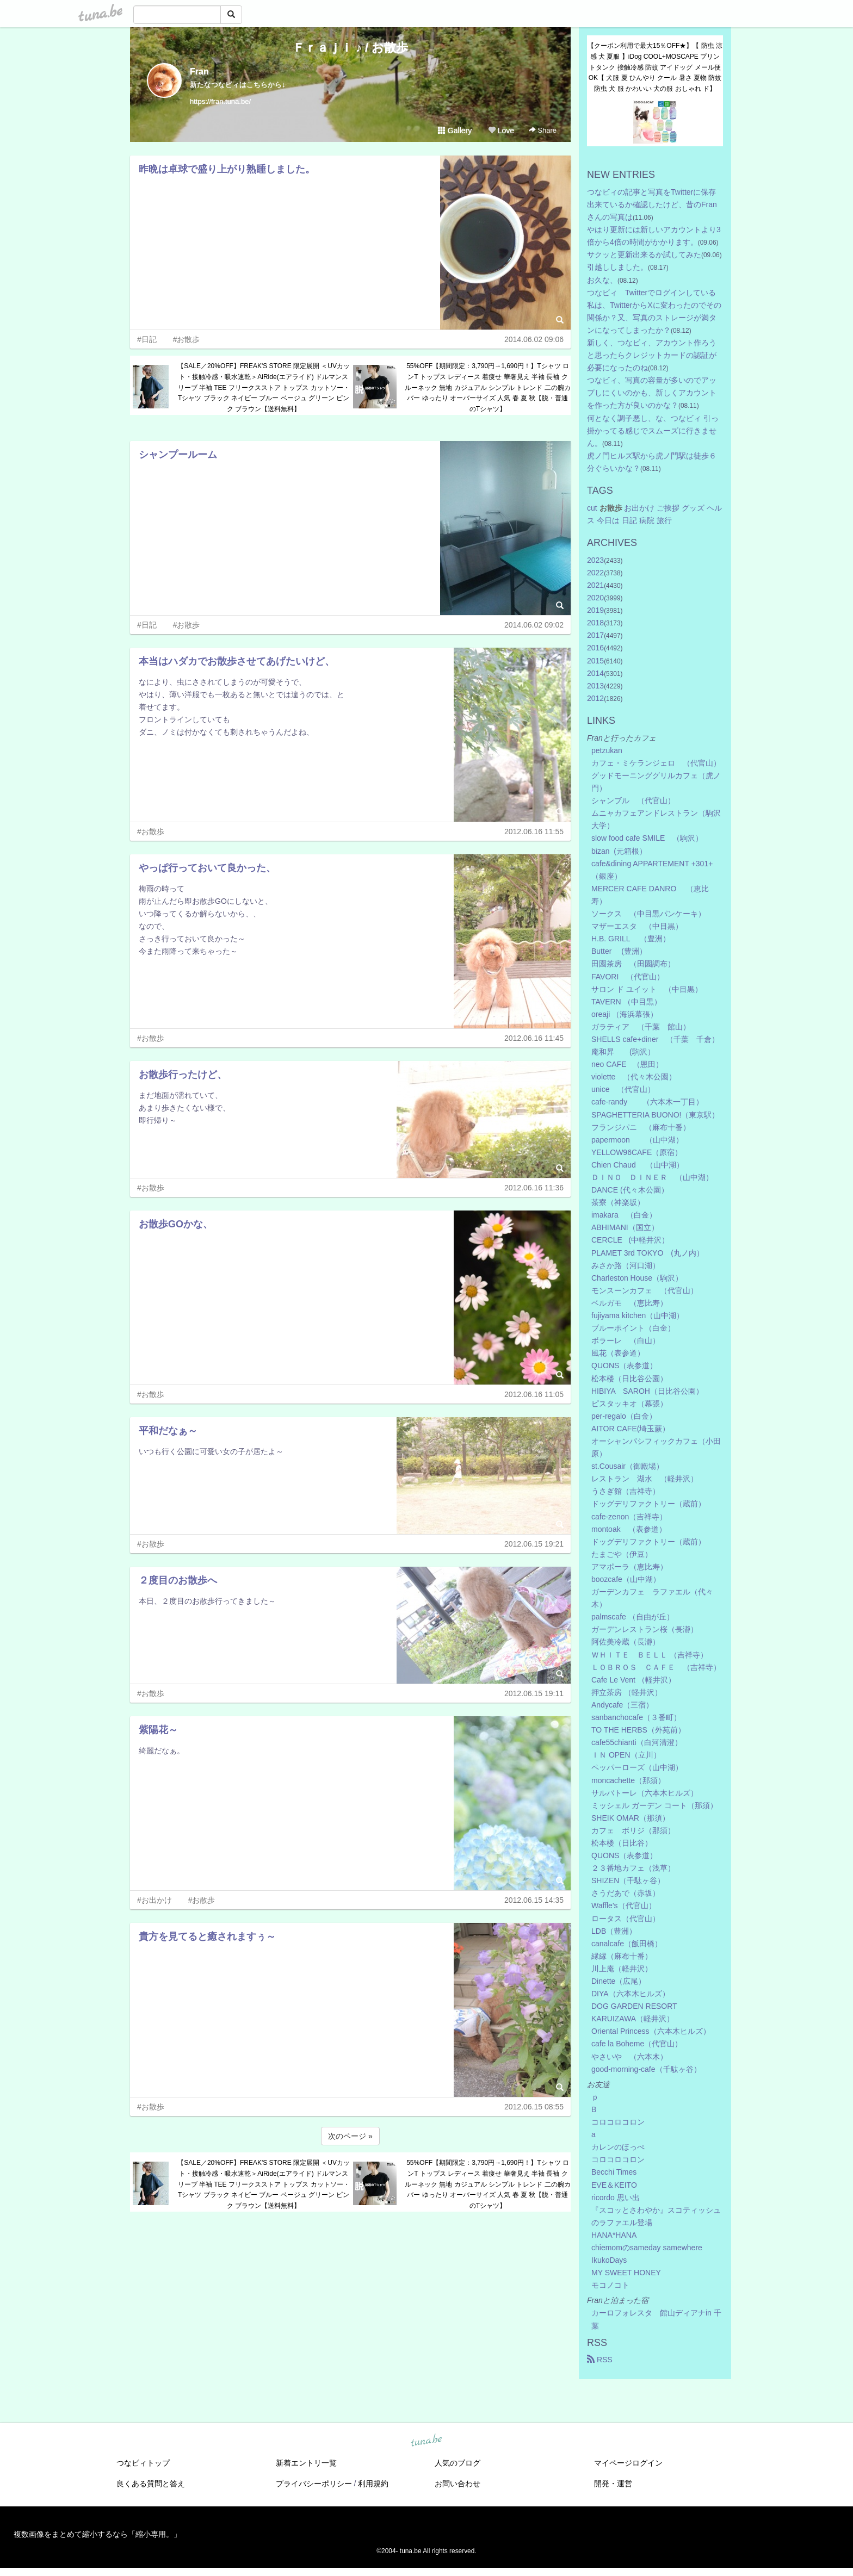 The width and height of the screenshot is (853, 2576). Describe the element at coordinates (633, 1830) in the screenshot. I see `カフェ ボリジ（那須）` at that location.